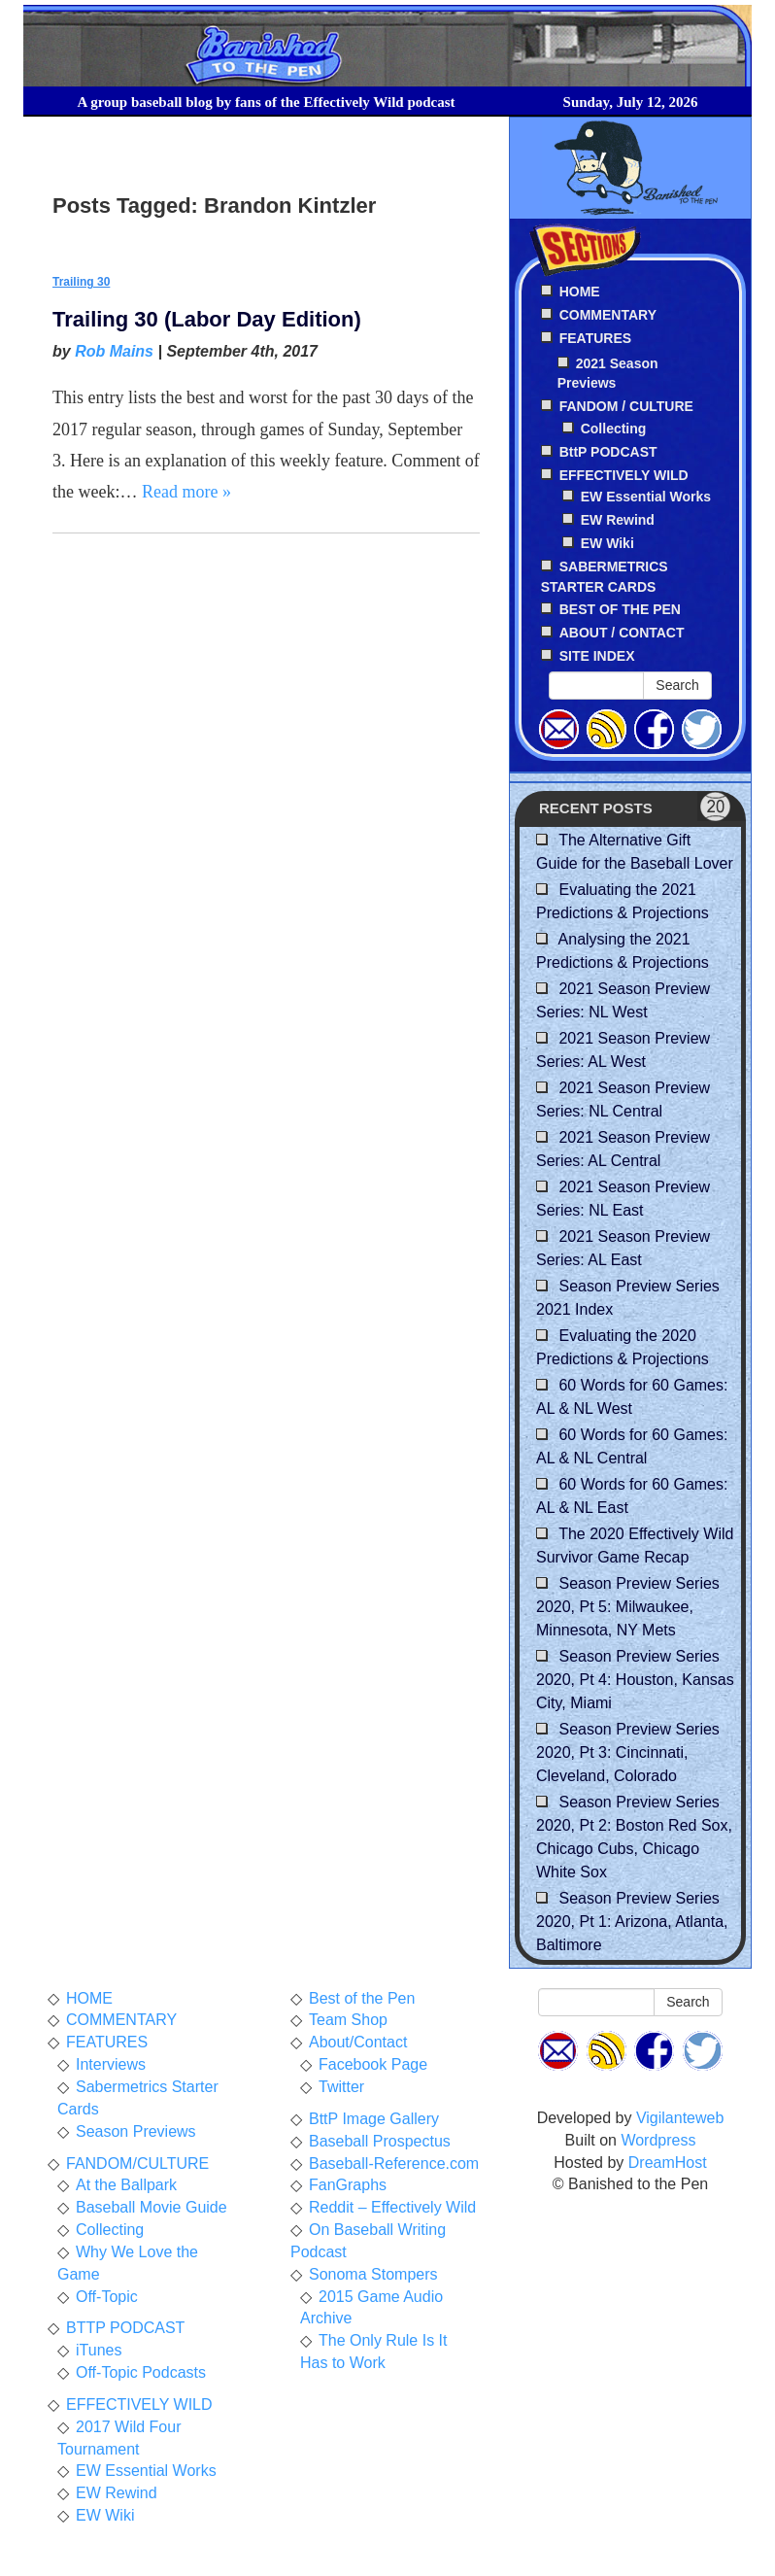 The height and width of the screenshot is (2576, 775). What do you see at coordinates (137, 2163) in the screenshot?
I see `FANDOM/CULTURE` at bounding box center [137, 2163].